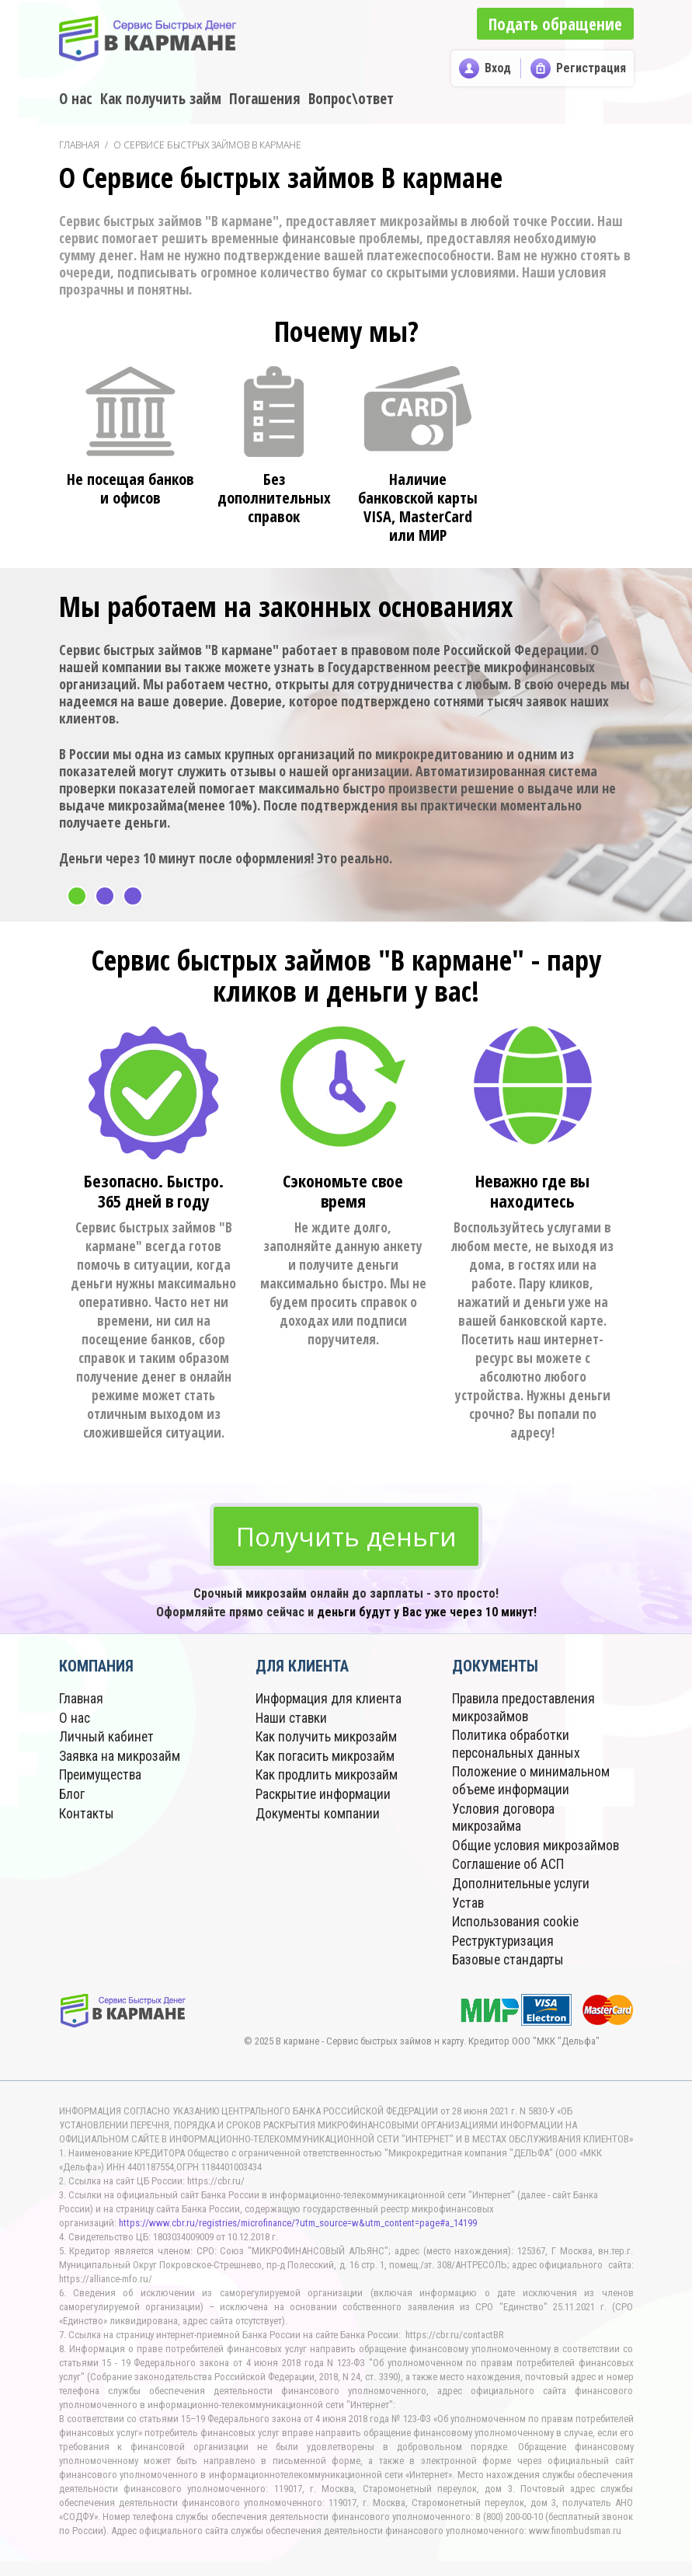 Image resolution: width=692 pixels, height=2576 pixels. I want to click on Заявка на микрозайм, so click(121, 1759).